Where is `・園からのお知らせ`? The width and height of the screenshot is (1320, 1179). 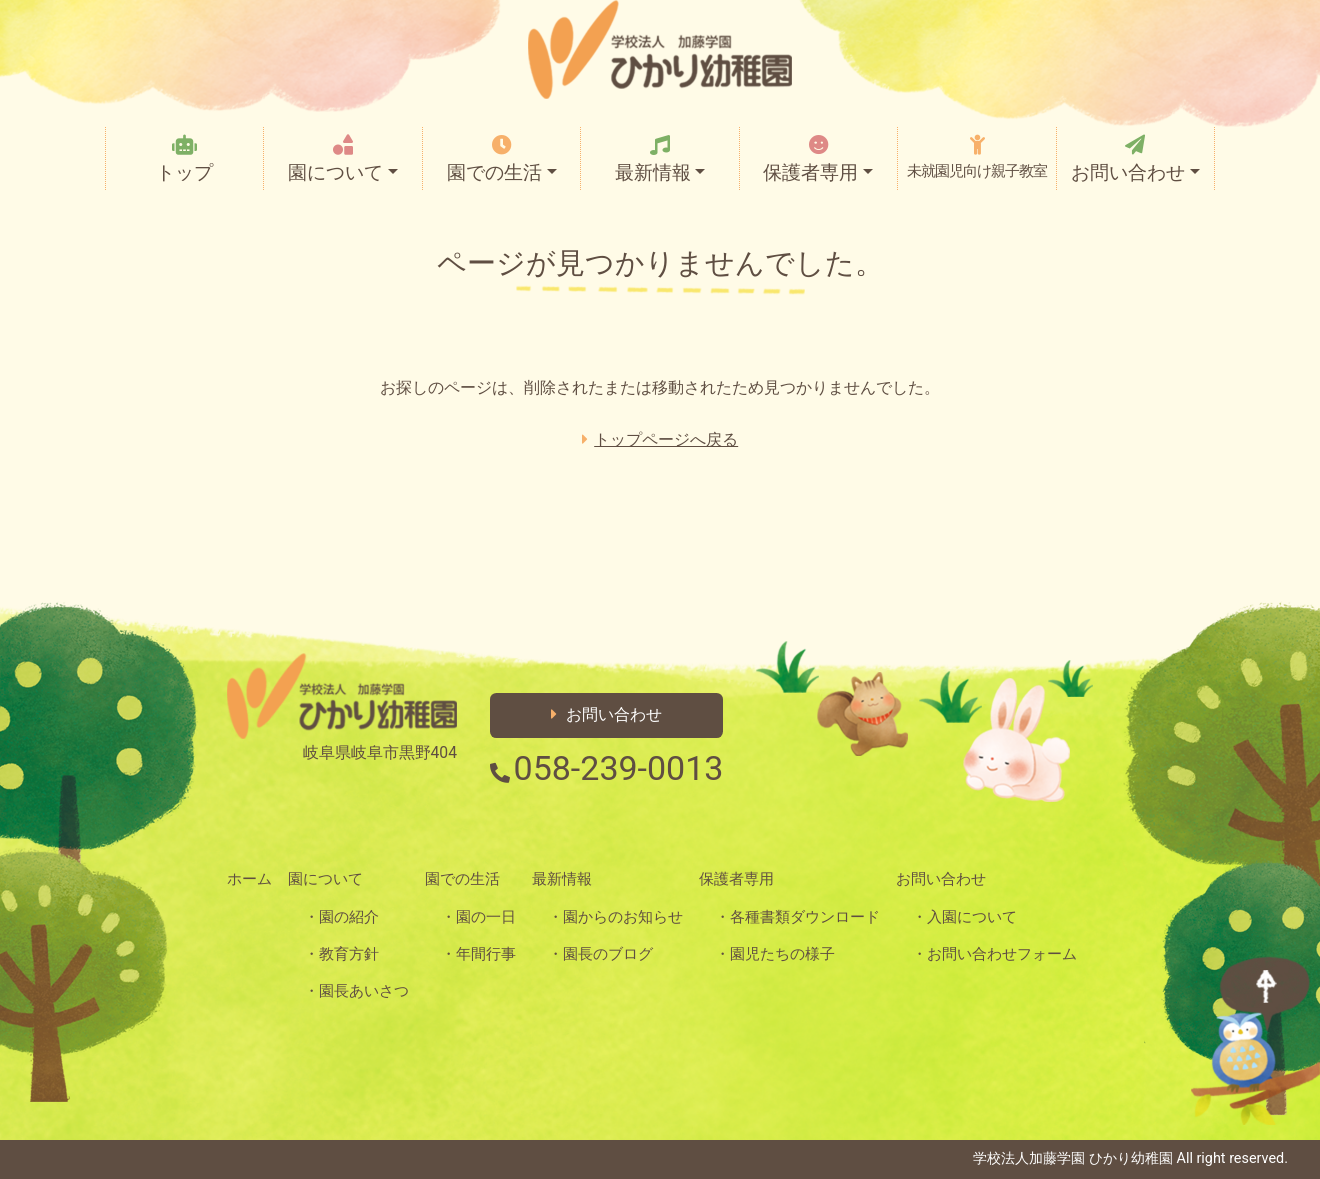
・園からのお知らせ is located at coordinates (615, 917).